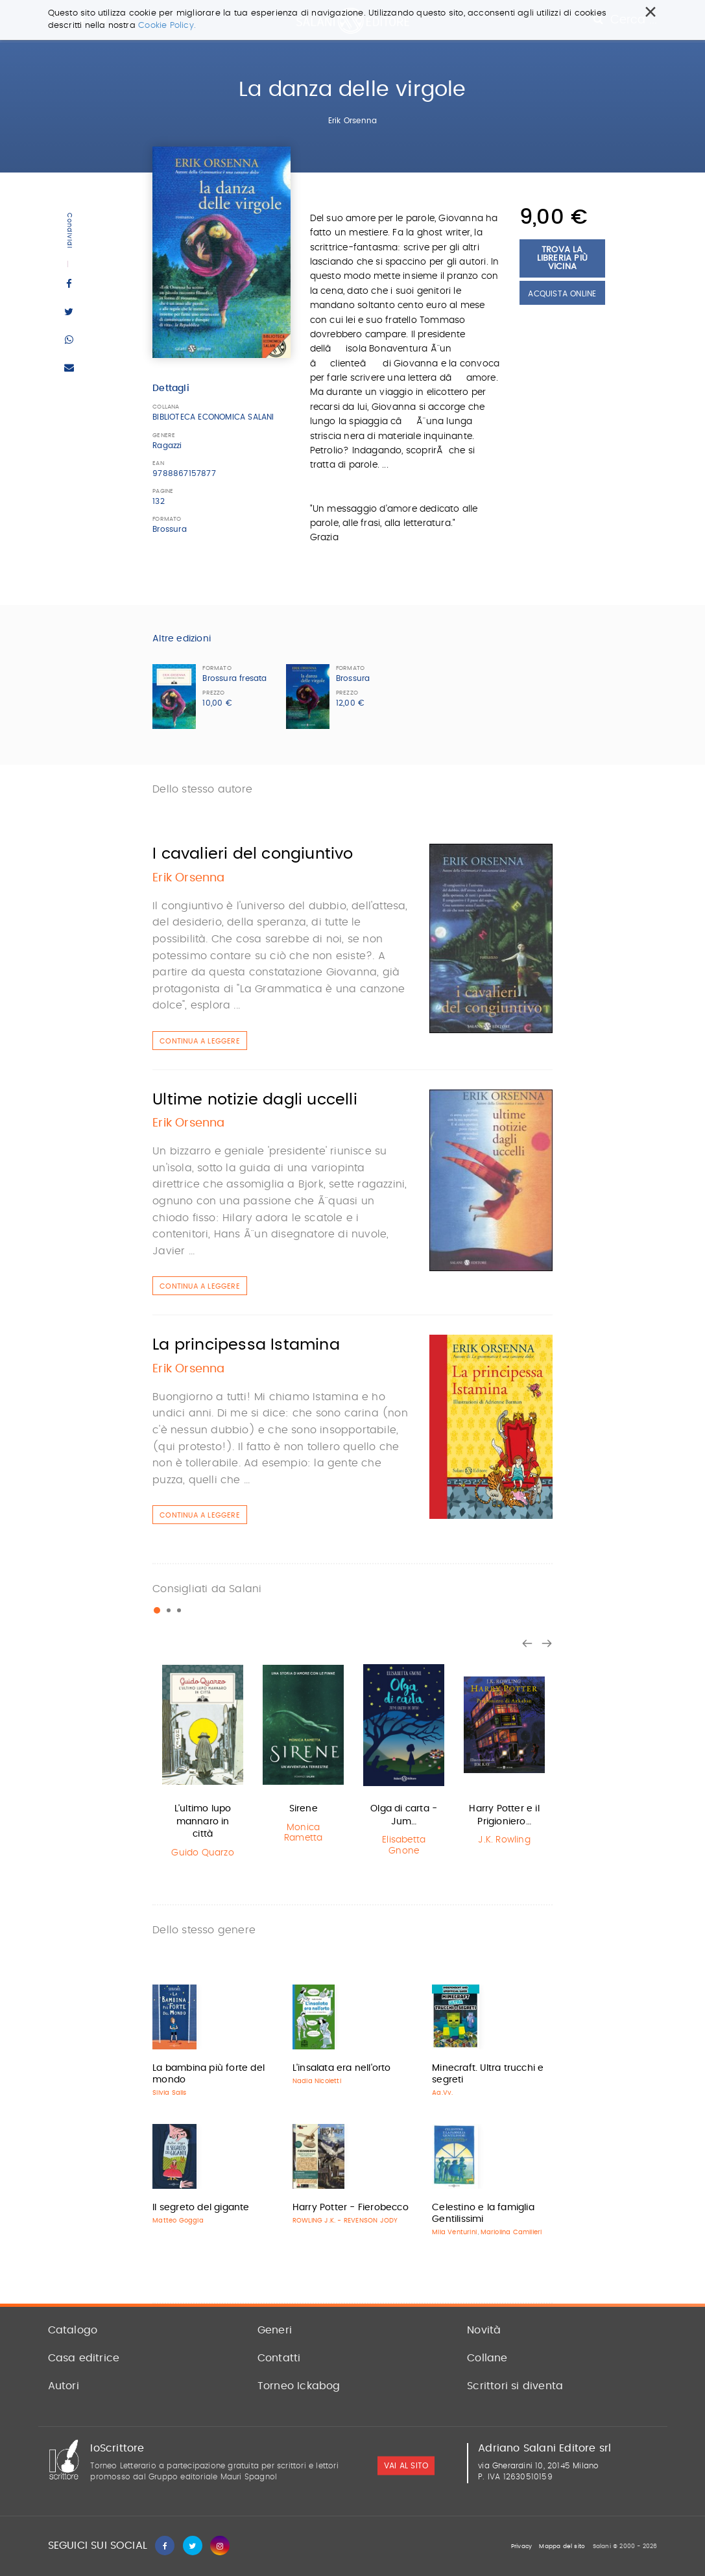  What do you see at coordinates (345, 2220) in the screenshot?
I see `ROWLING J.K. - REVENSON JODY` at bounding box center [345, 2220].